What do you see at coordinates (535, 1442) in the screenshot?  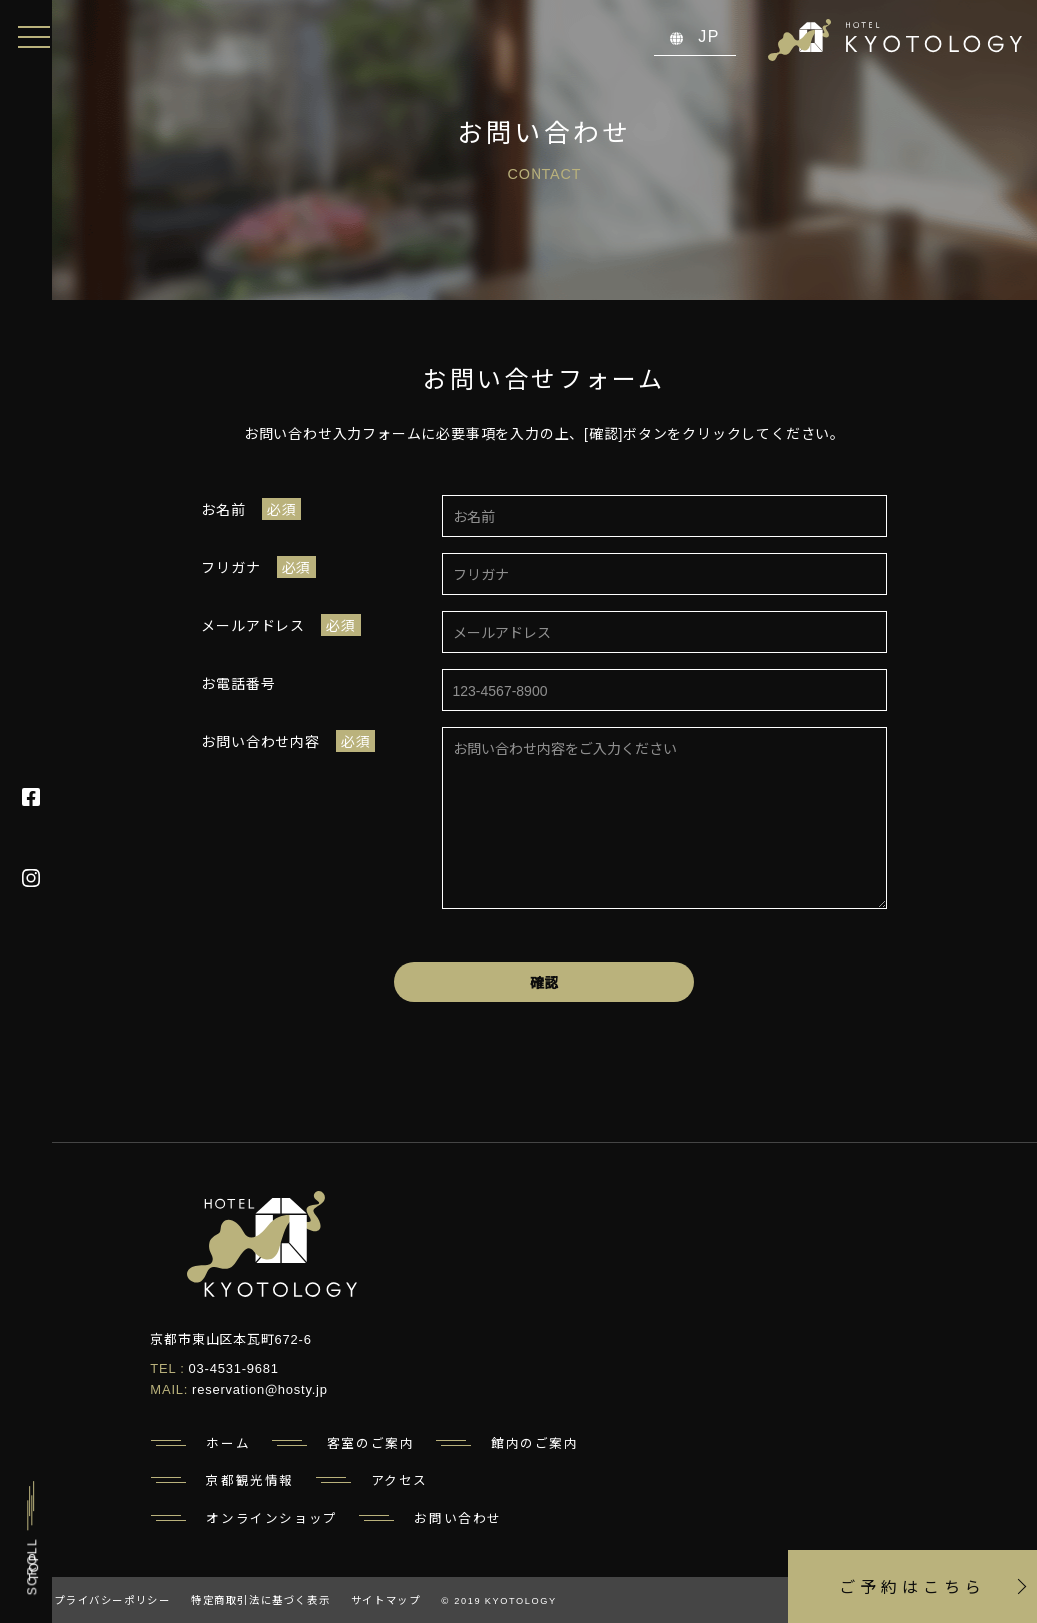 I see `館内のご案内` at bounding box center [535, 1442].